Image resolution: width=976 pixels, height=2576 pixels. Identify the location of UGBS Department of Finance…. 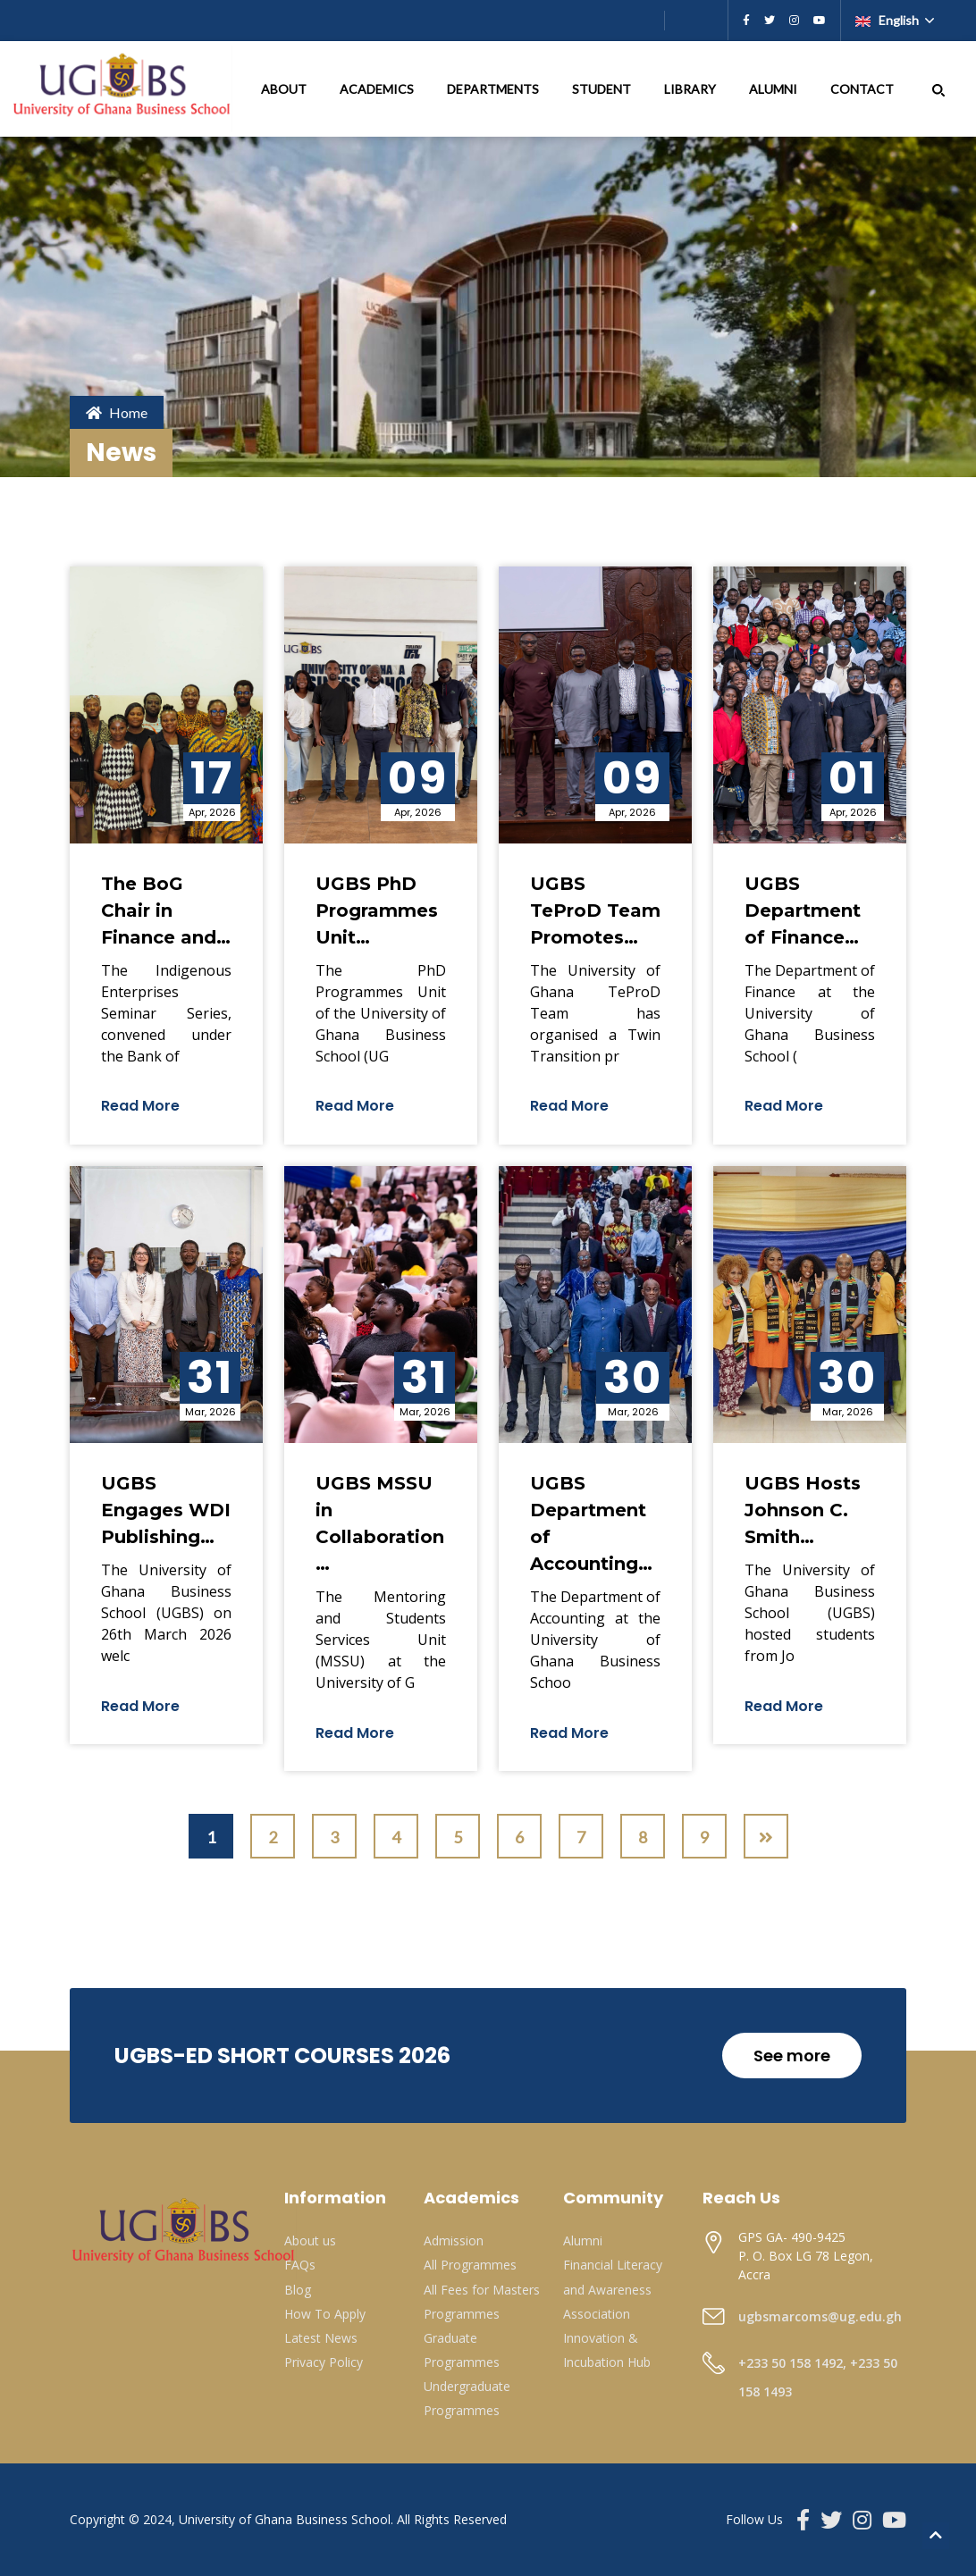
(803, 910).